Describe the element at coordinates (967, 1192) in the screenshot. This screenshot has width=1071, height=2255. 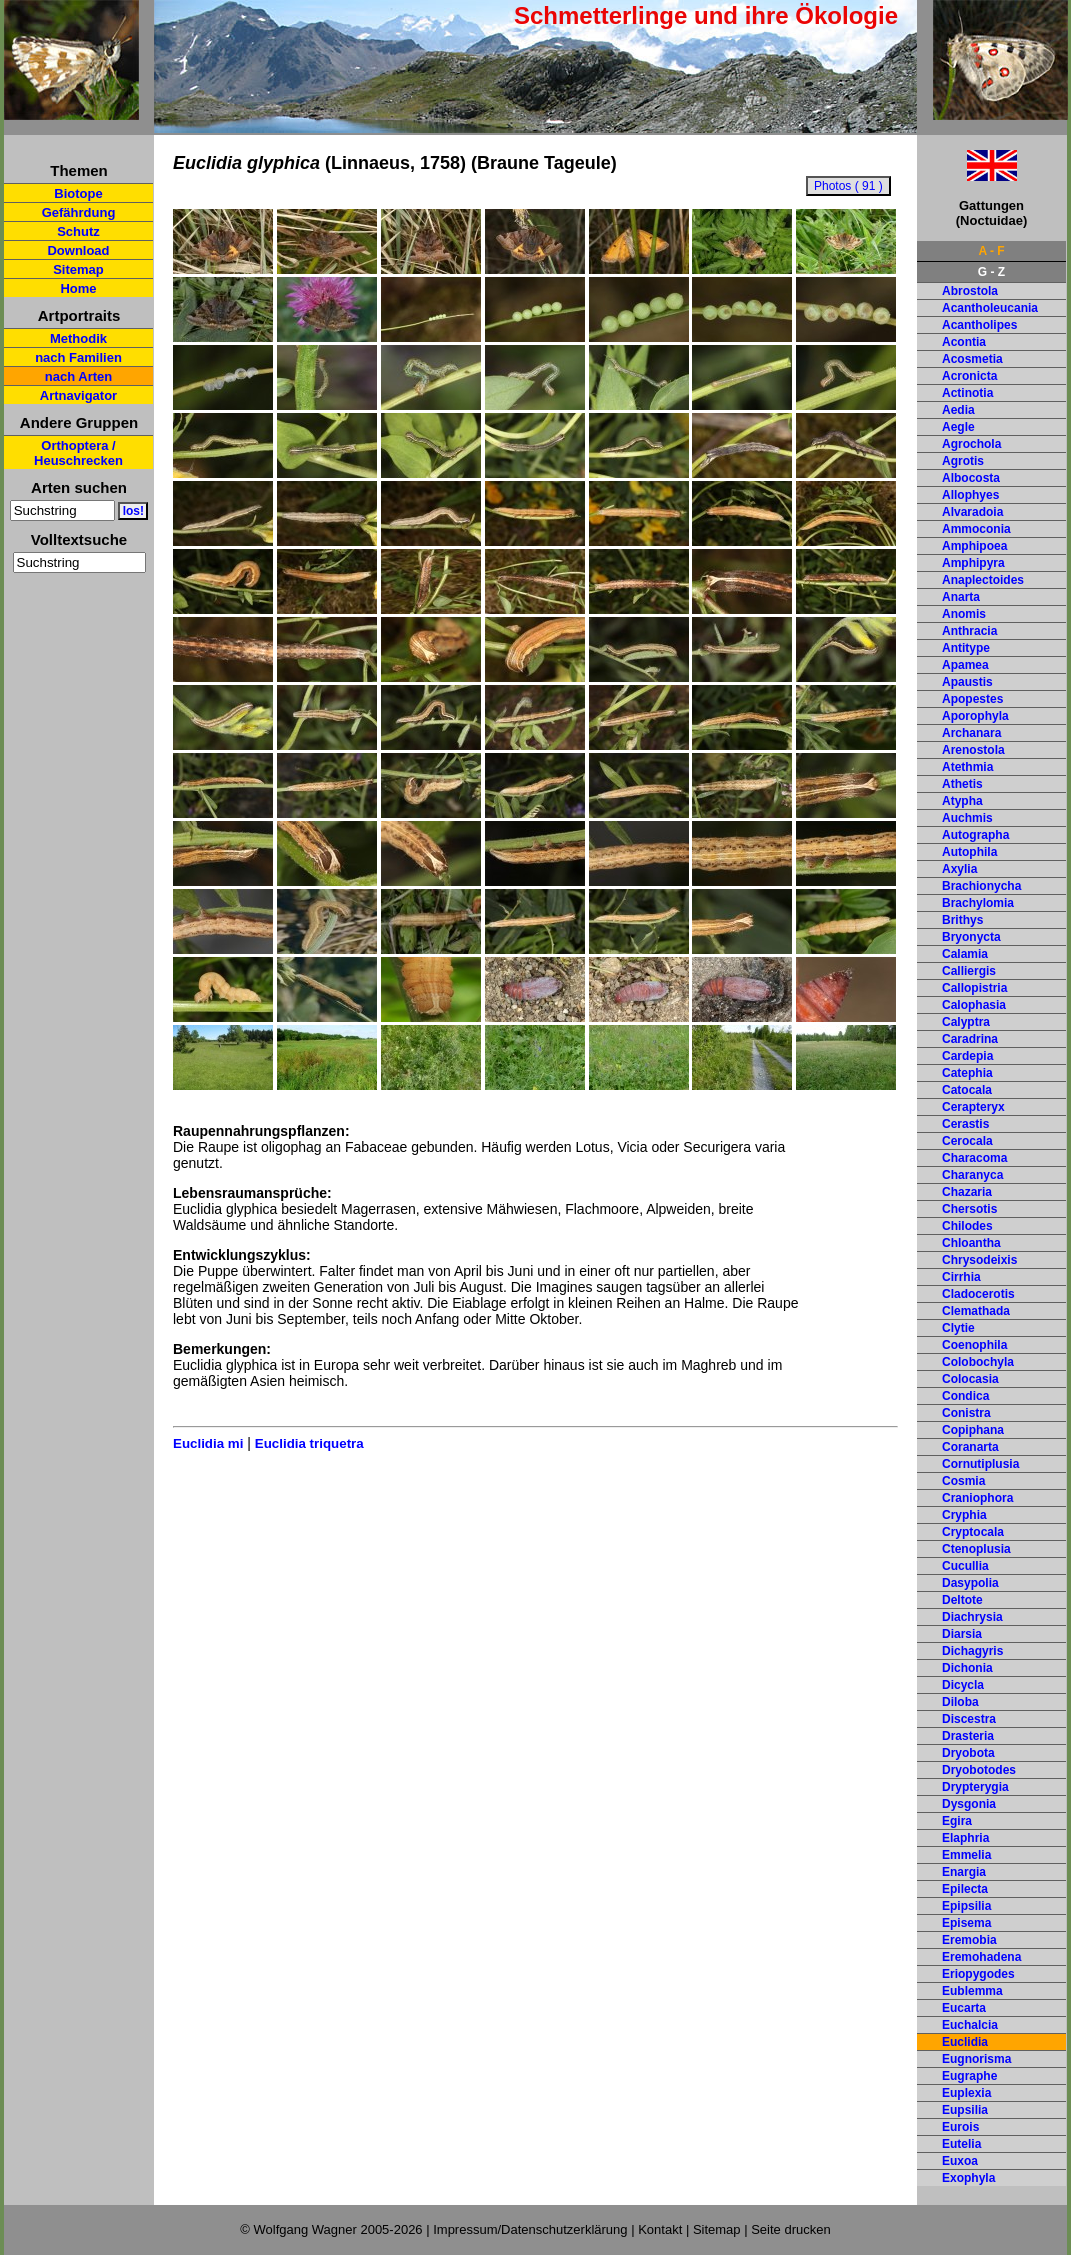
I see `Chazaria` at that location.